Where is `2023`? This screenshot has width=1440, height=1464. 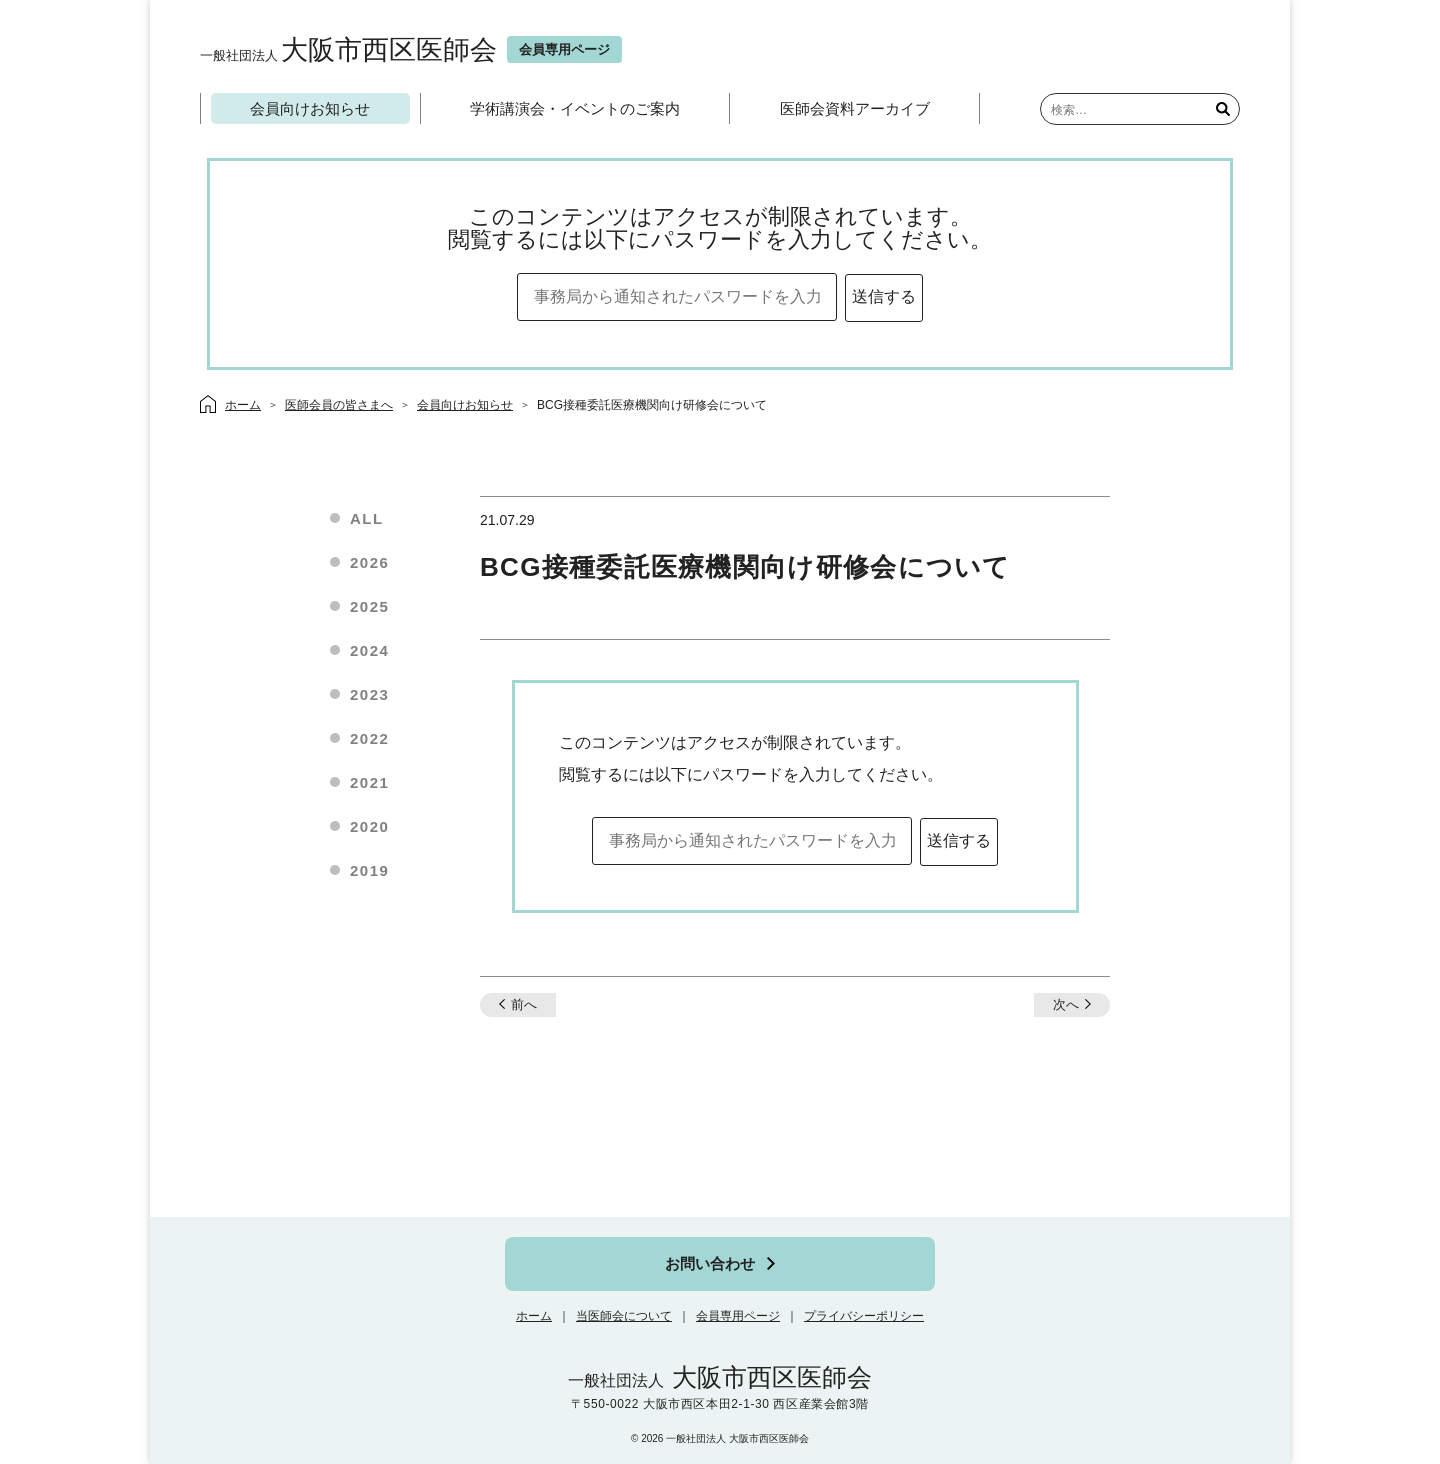
2023 is located at coordinates (369, 694).